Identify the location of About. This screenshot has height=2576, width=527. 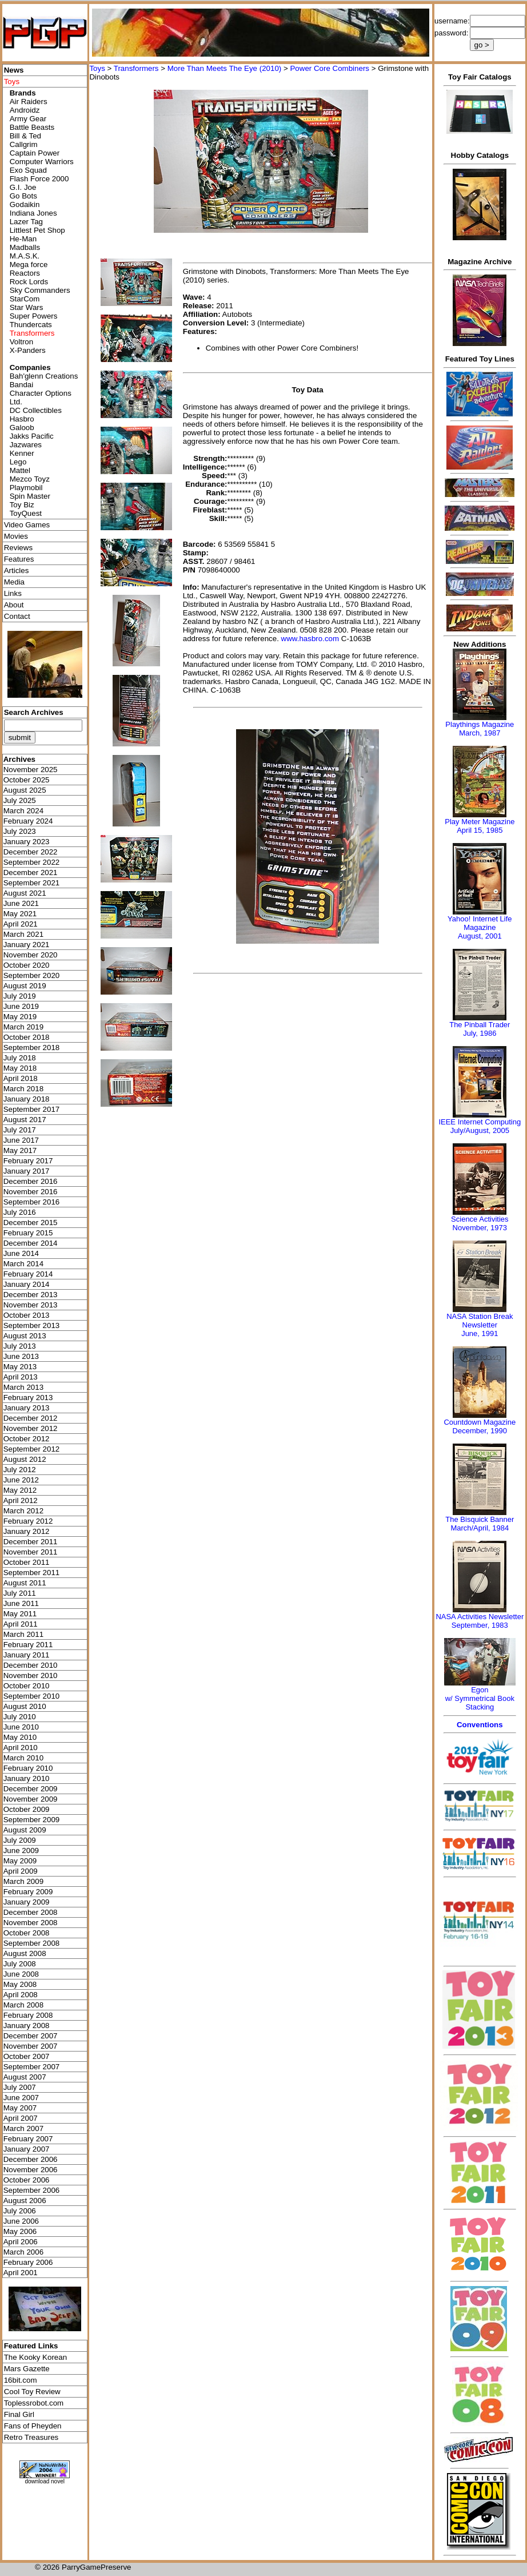
(14, 605).